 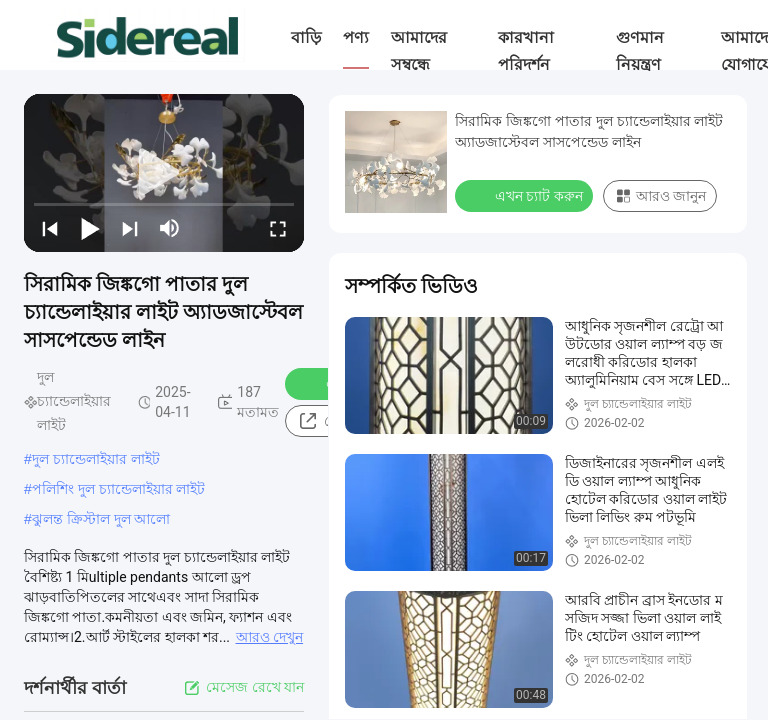 I want to click on এখন চ্যাট করুন, so click(x=526, y=195).